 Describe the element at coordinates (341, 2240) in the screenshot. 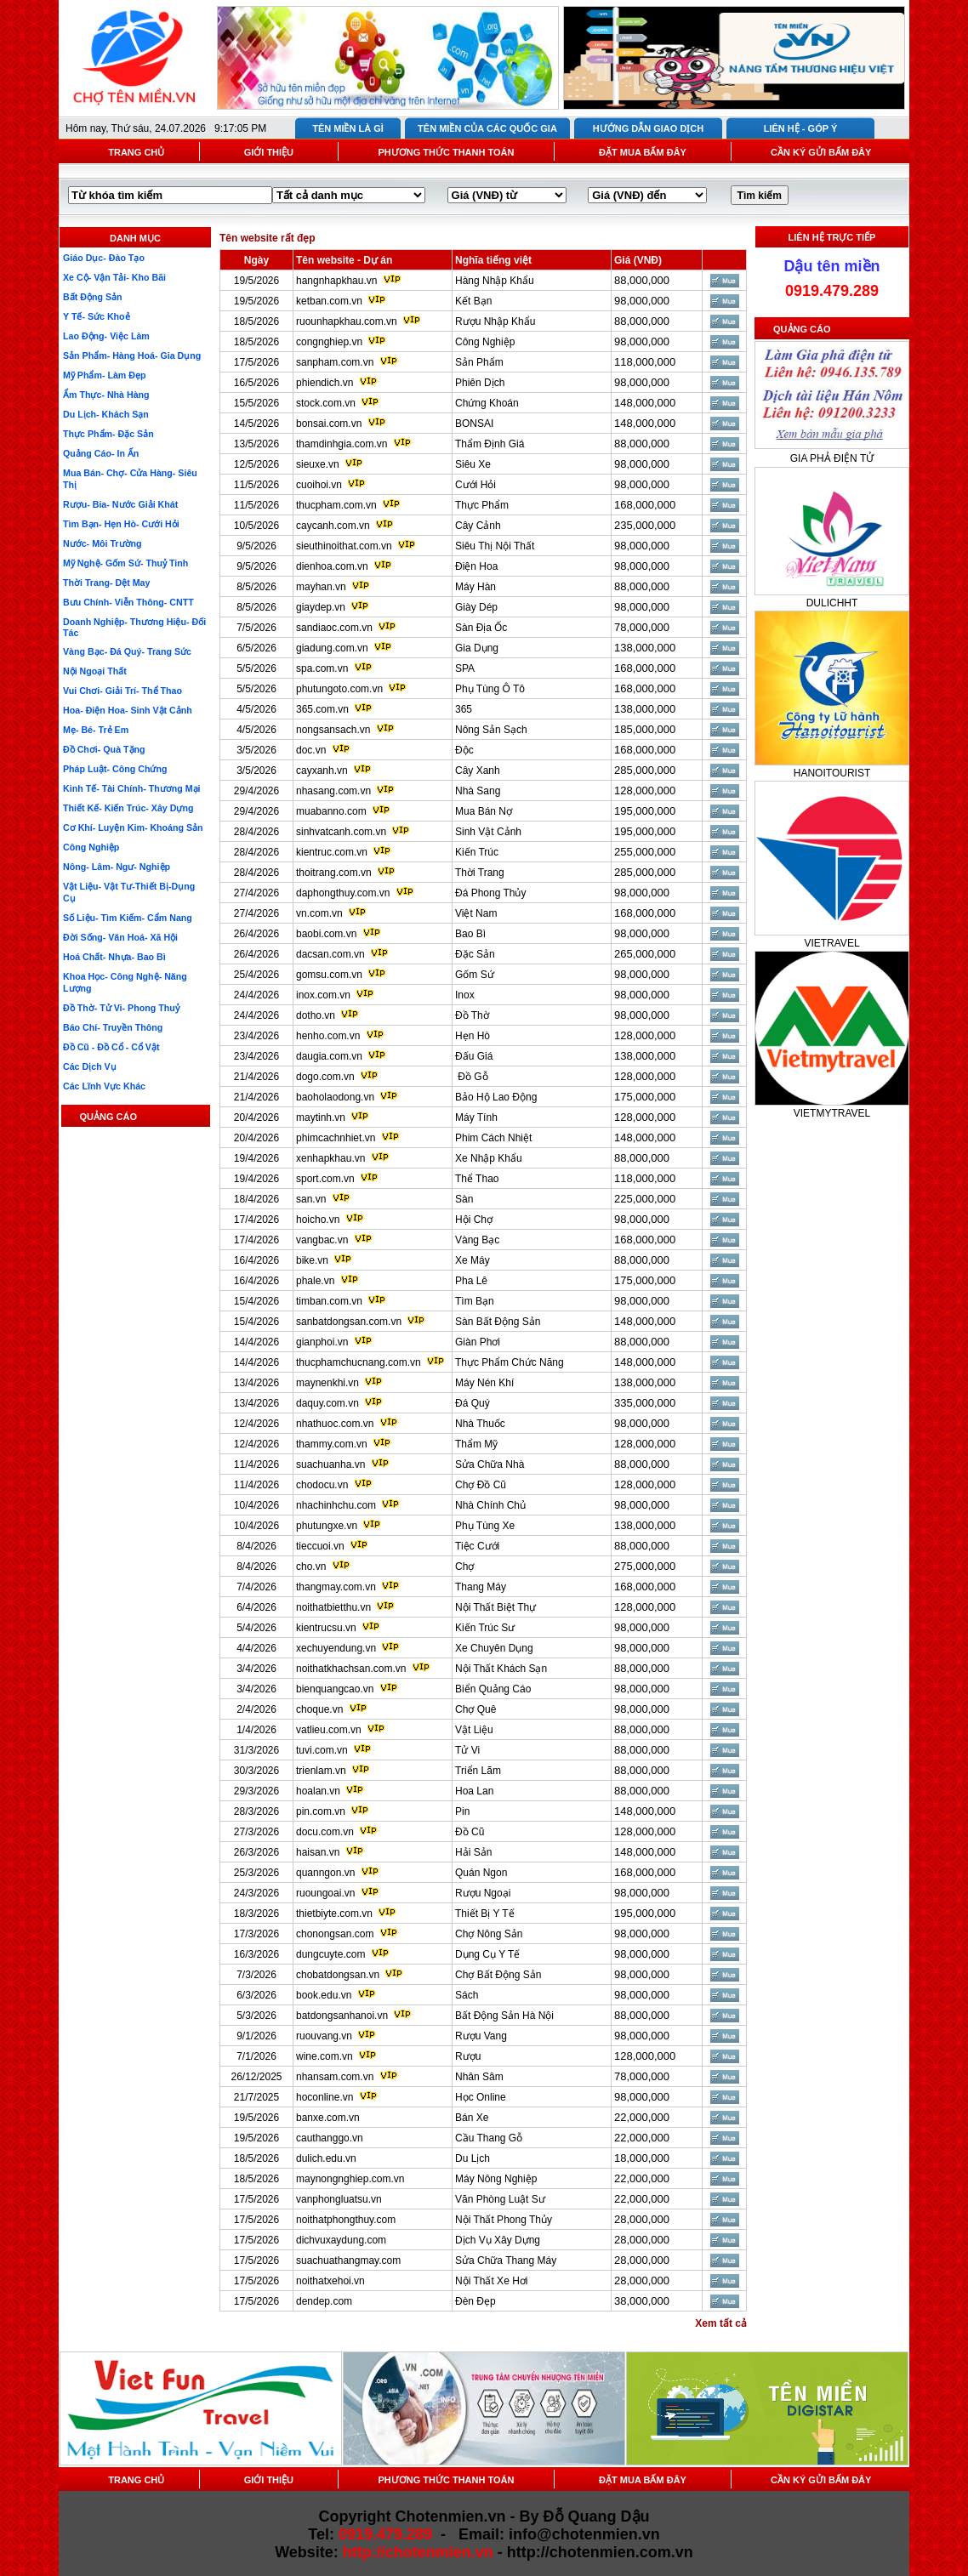

I see `dichvuxaydung.com` at that location.